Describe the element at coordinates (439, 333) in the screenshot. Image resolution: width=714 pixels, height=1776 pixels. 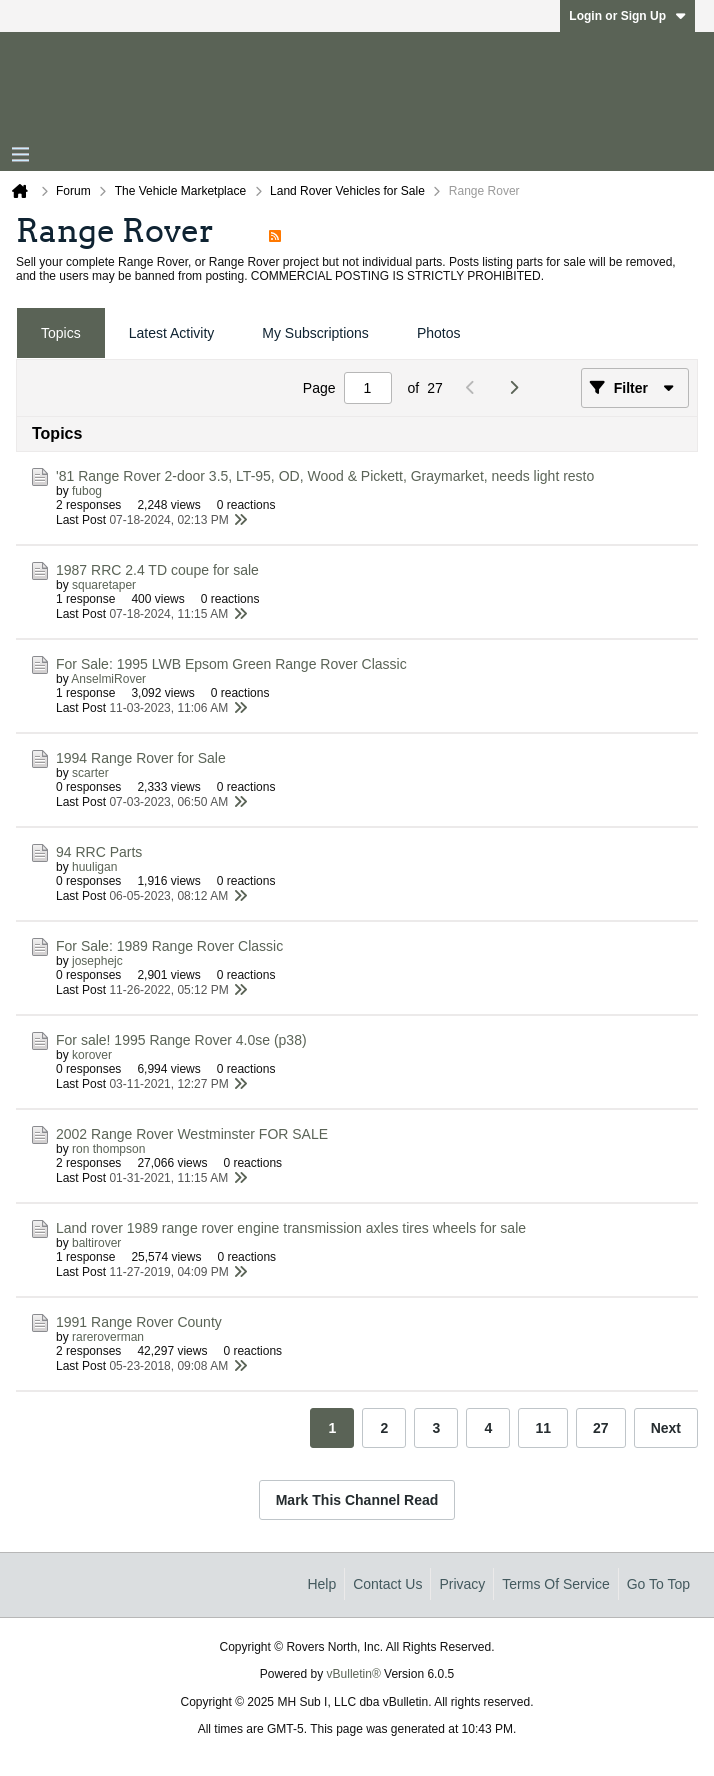
I see `Photos` at that location.